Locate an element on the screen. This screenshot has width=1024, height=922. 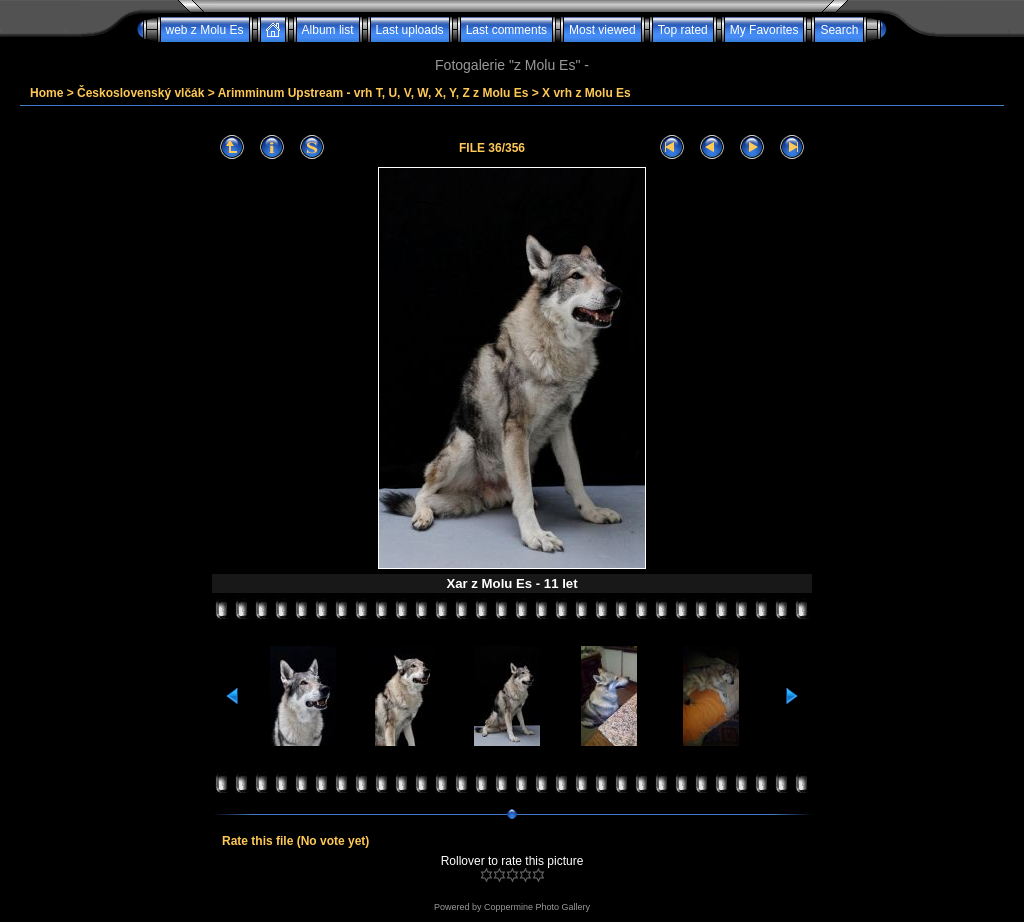
Top rated is located at coordinates (683, 30).